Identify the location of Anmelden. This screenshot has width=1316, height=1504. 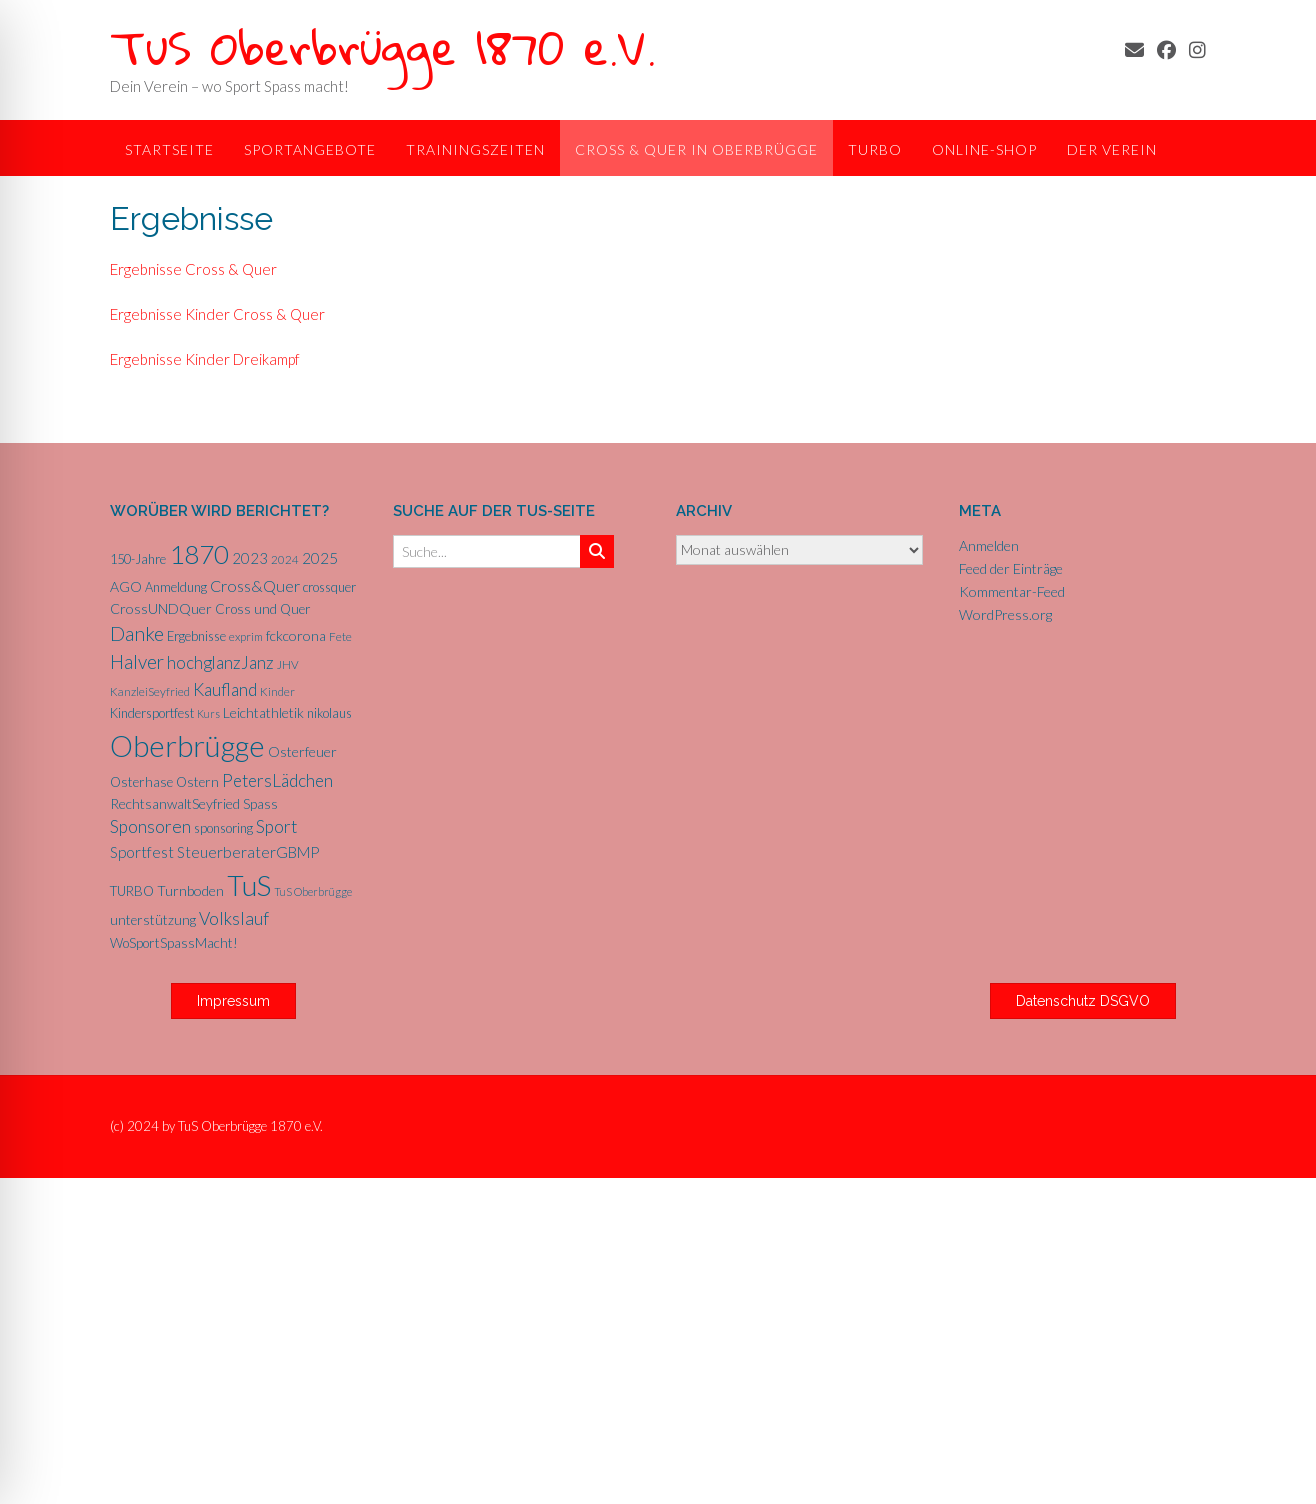
(989, 545).